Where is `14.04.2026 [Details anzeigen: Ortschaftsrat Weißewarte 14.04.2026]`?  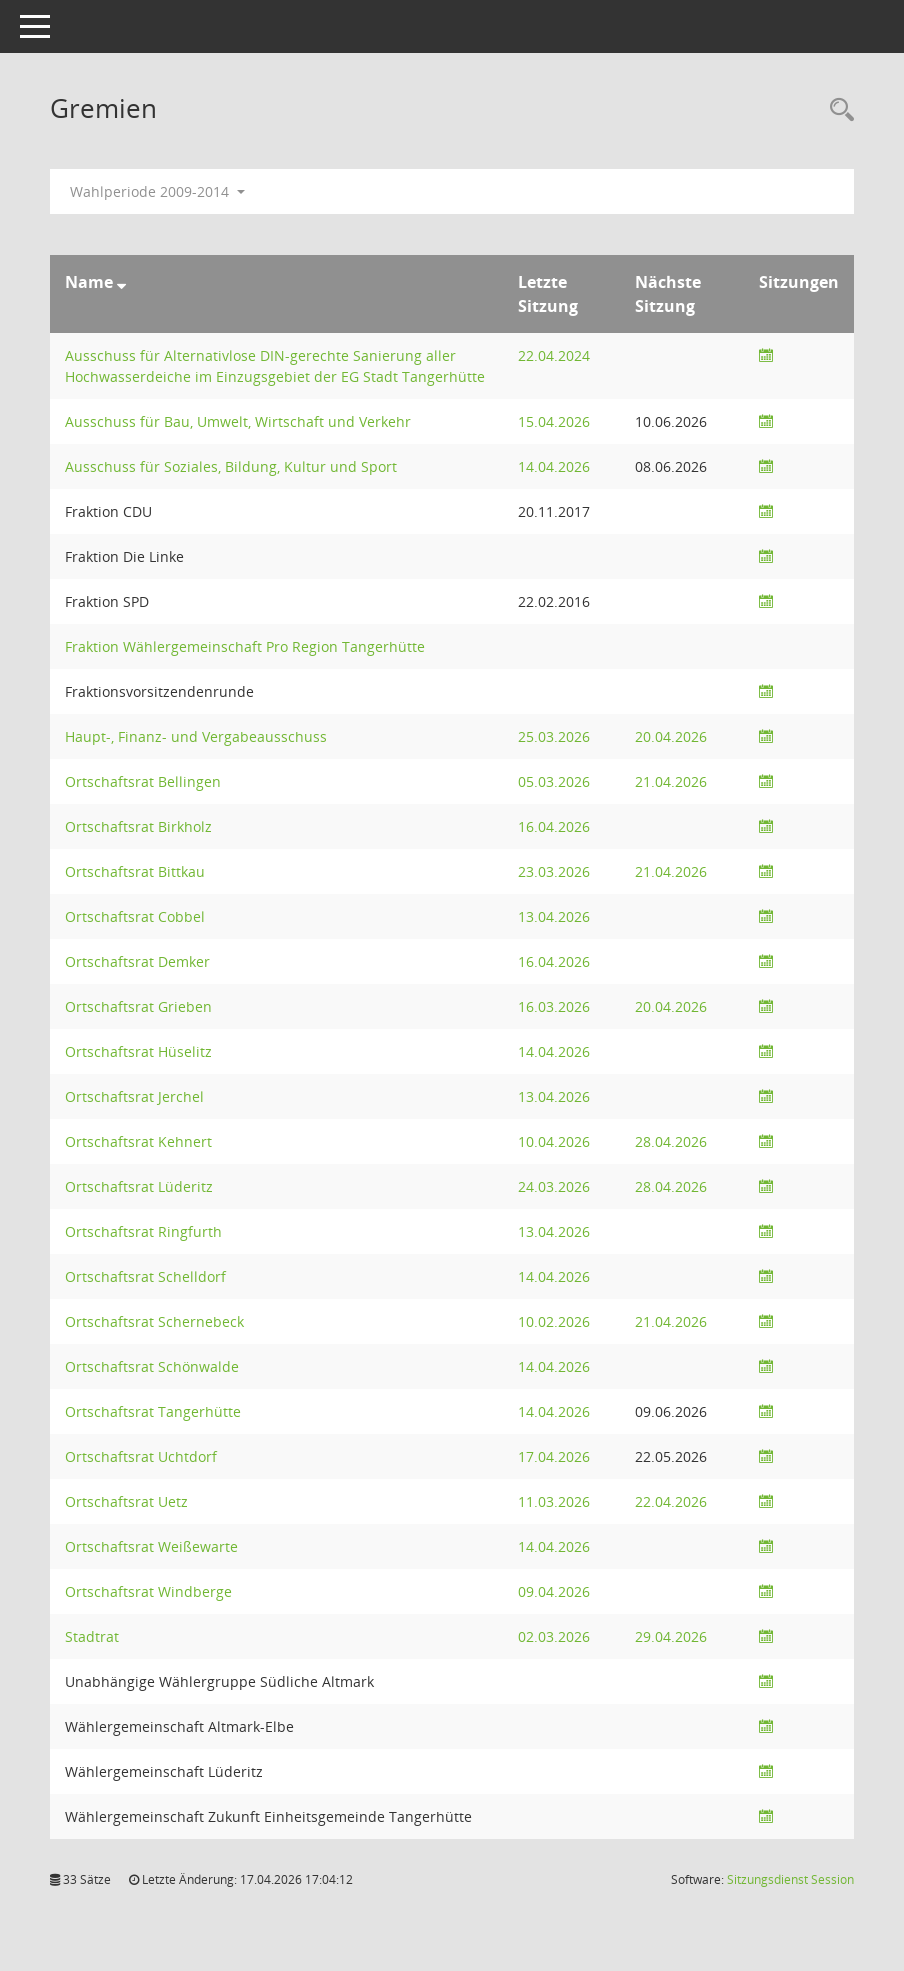 14.04.2026 [Details anzeigen: Ortschaftsrat Weißewarte 14.04.2026] is located at coordinates (554, 1546).